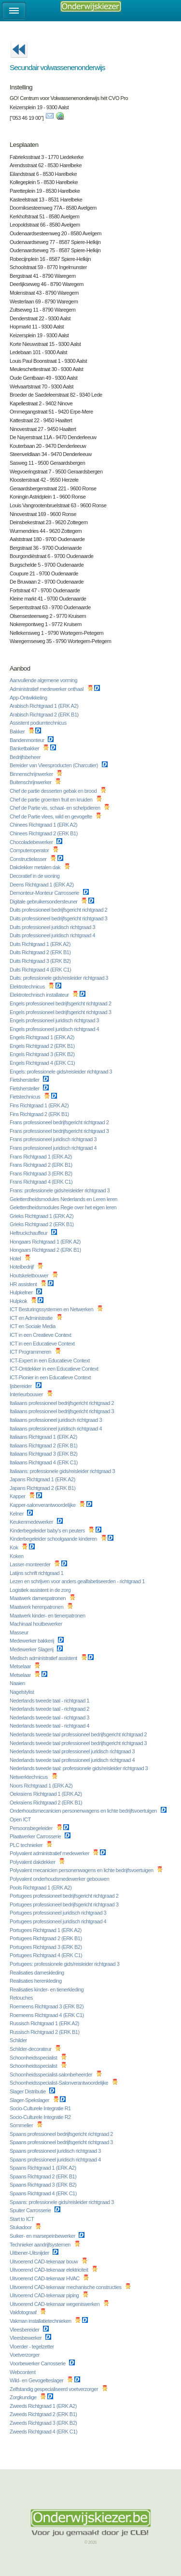  Describe the element at coordinates (28, 2091) in the screenshot. I see `Slager Distributie` at that location.